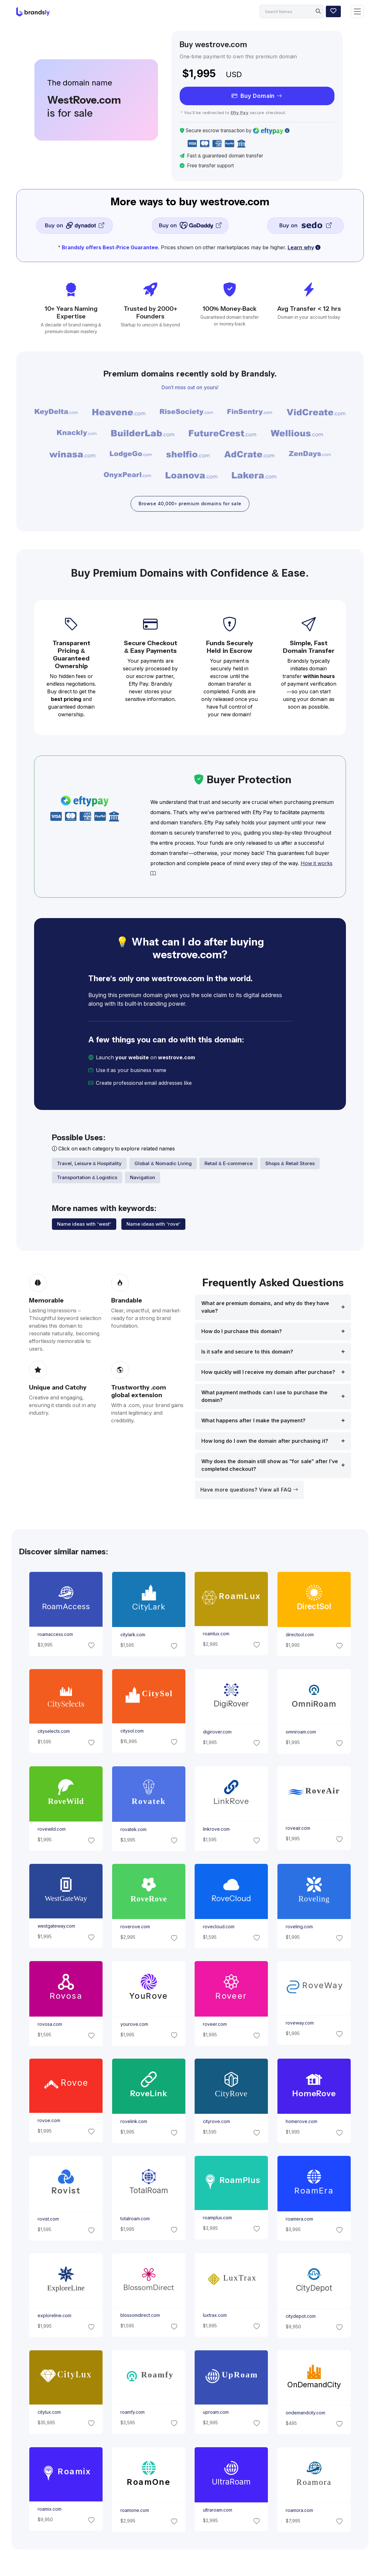  What do you see at coordinates (217, 1732) in the screenshot?
I see `digirover.com` at bounding box center [217, 1732].